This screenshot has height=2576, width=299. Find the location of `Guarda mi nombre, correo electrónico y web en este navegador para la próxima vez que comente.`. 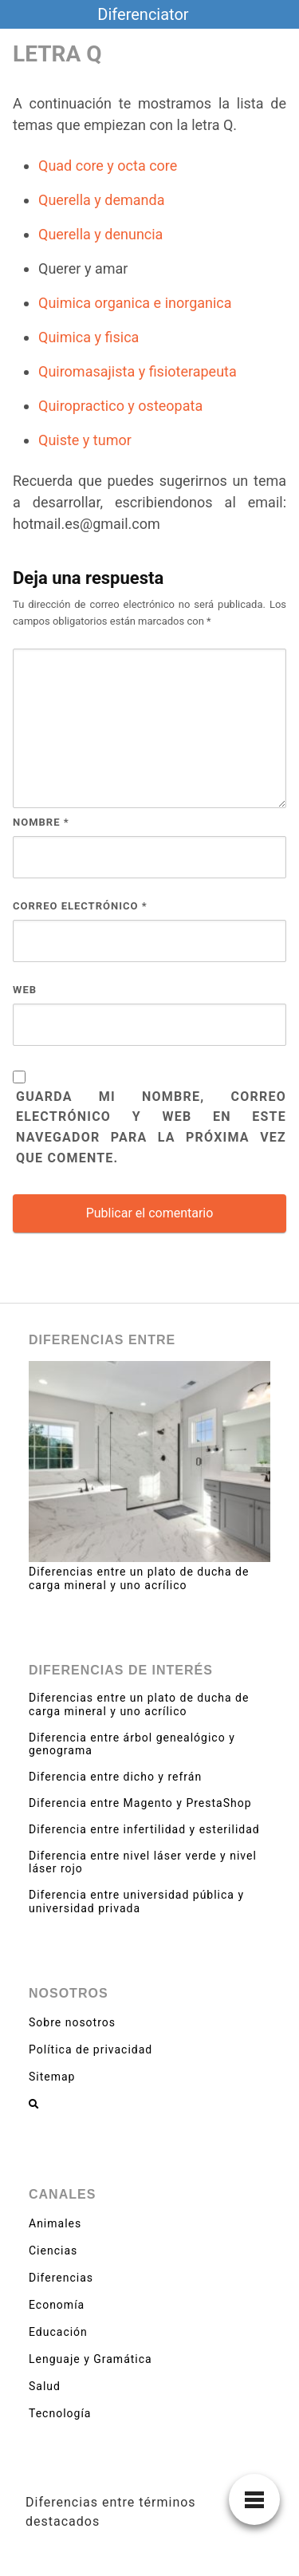

Guarda mi nombre, correo electrónico y web en este navegador para la próxima vez que comente. is located at coordinates (151, 1127).